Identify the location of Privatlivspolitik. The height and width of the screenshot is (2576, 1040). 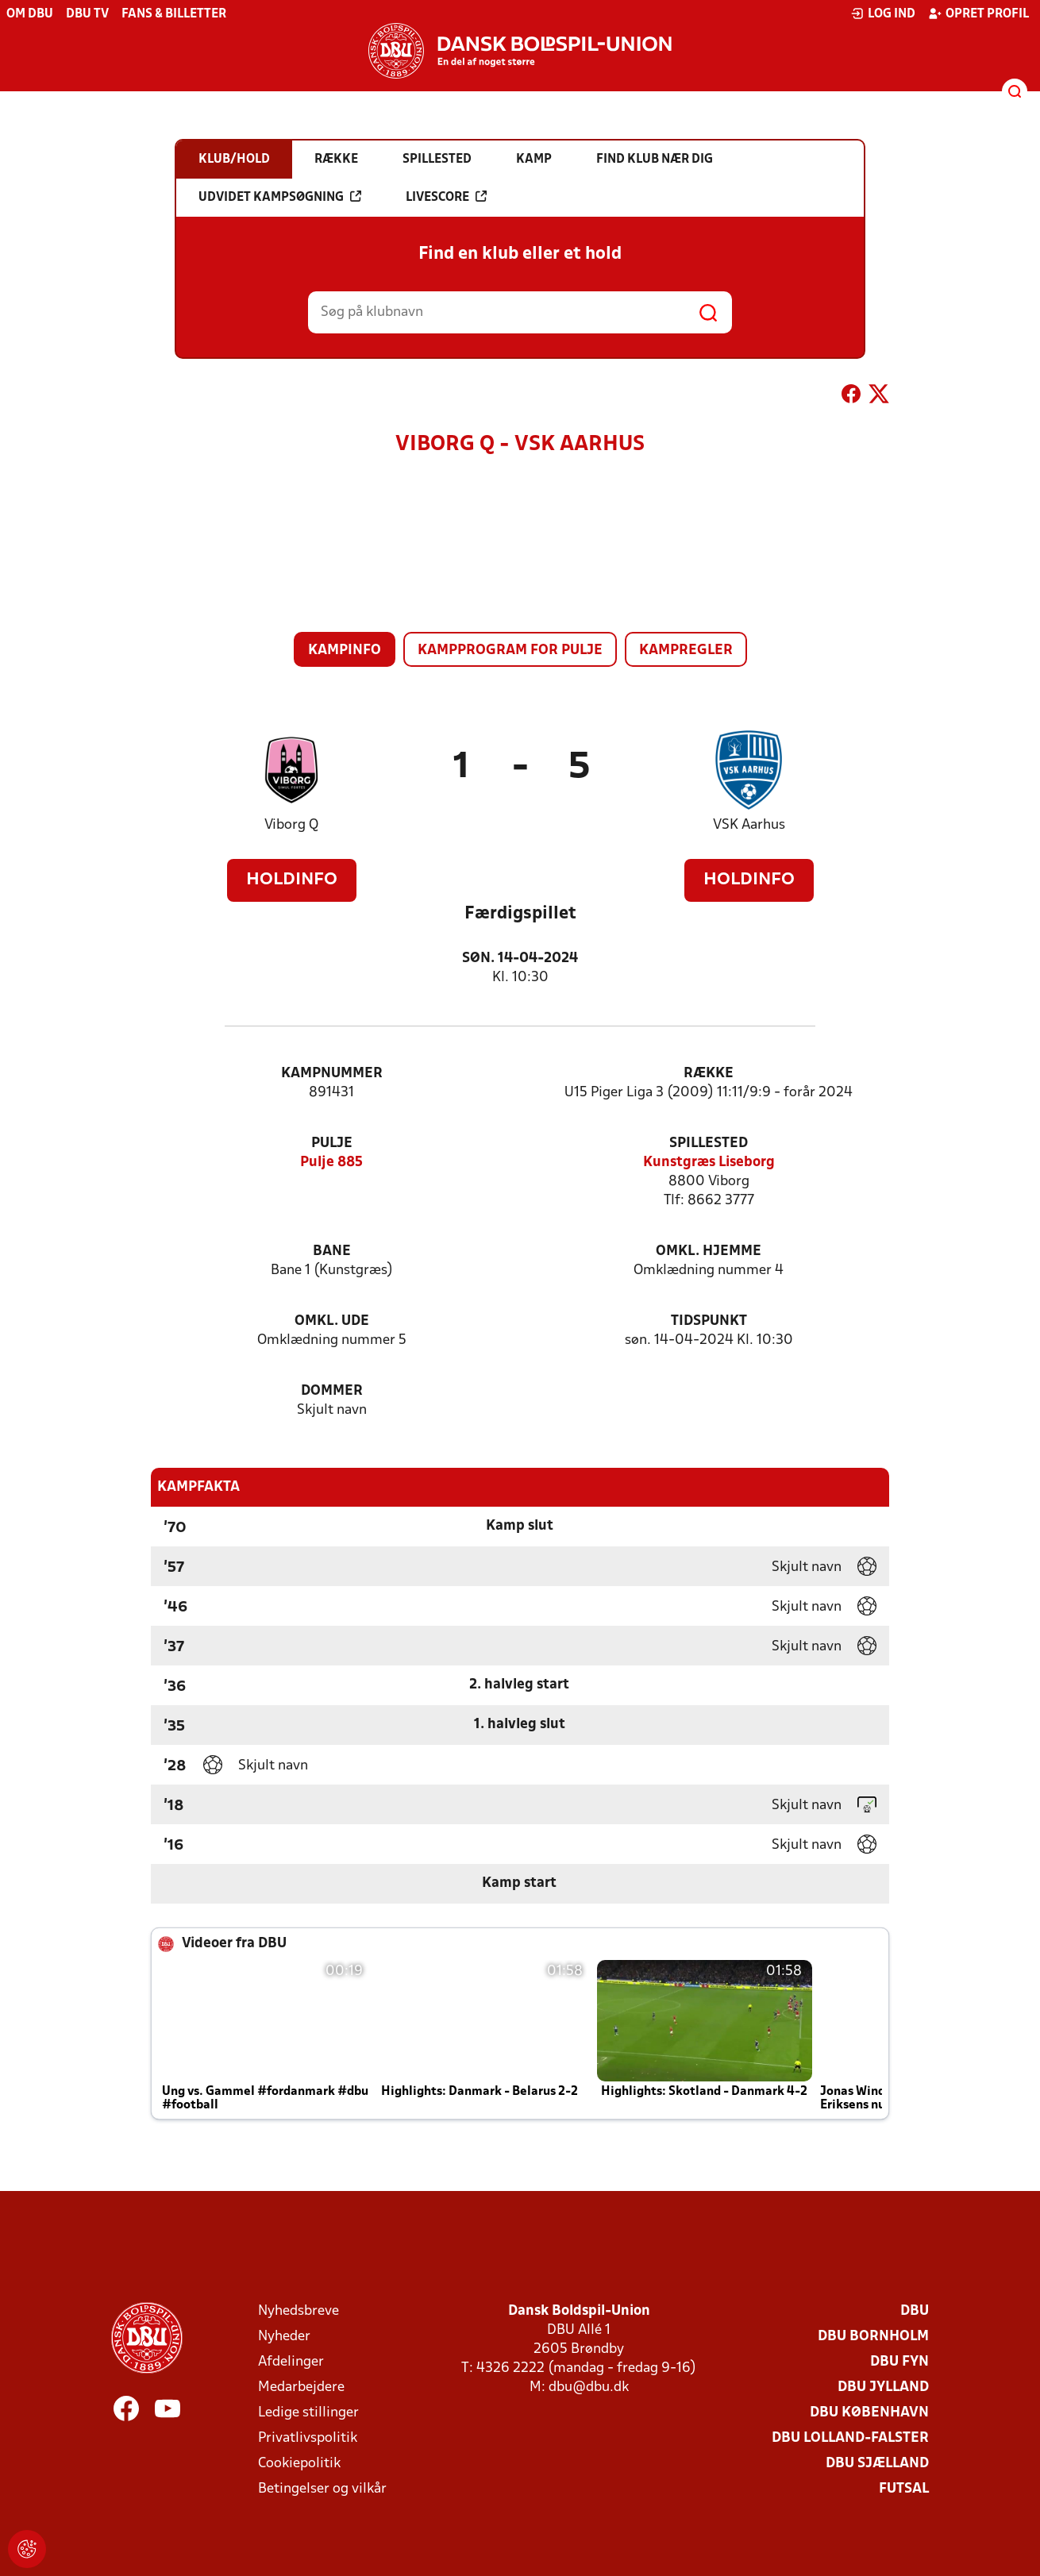
(307, 2438).